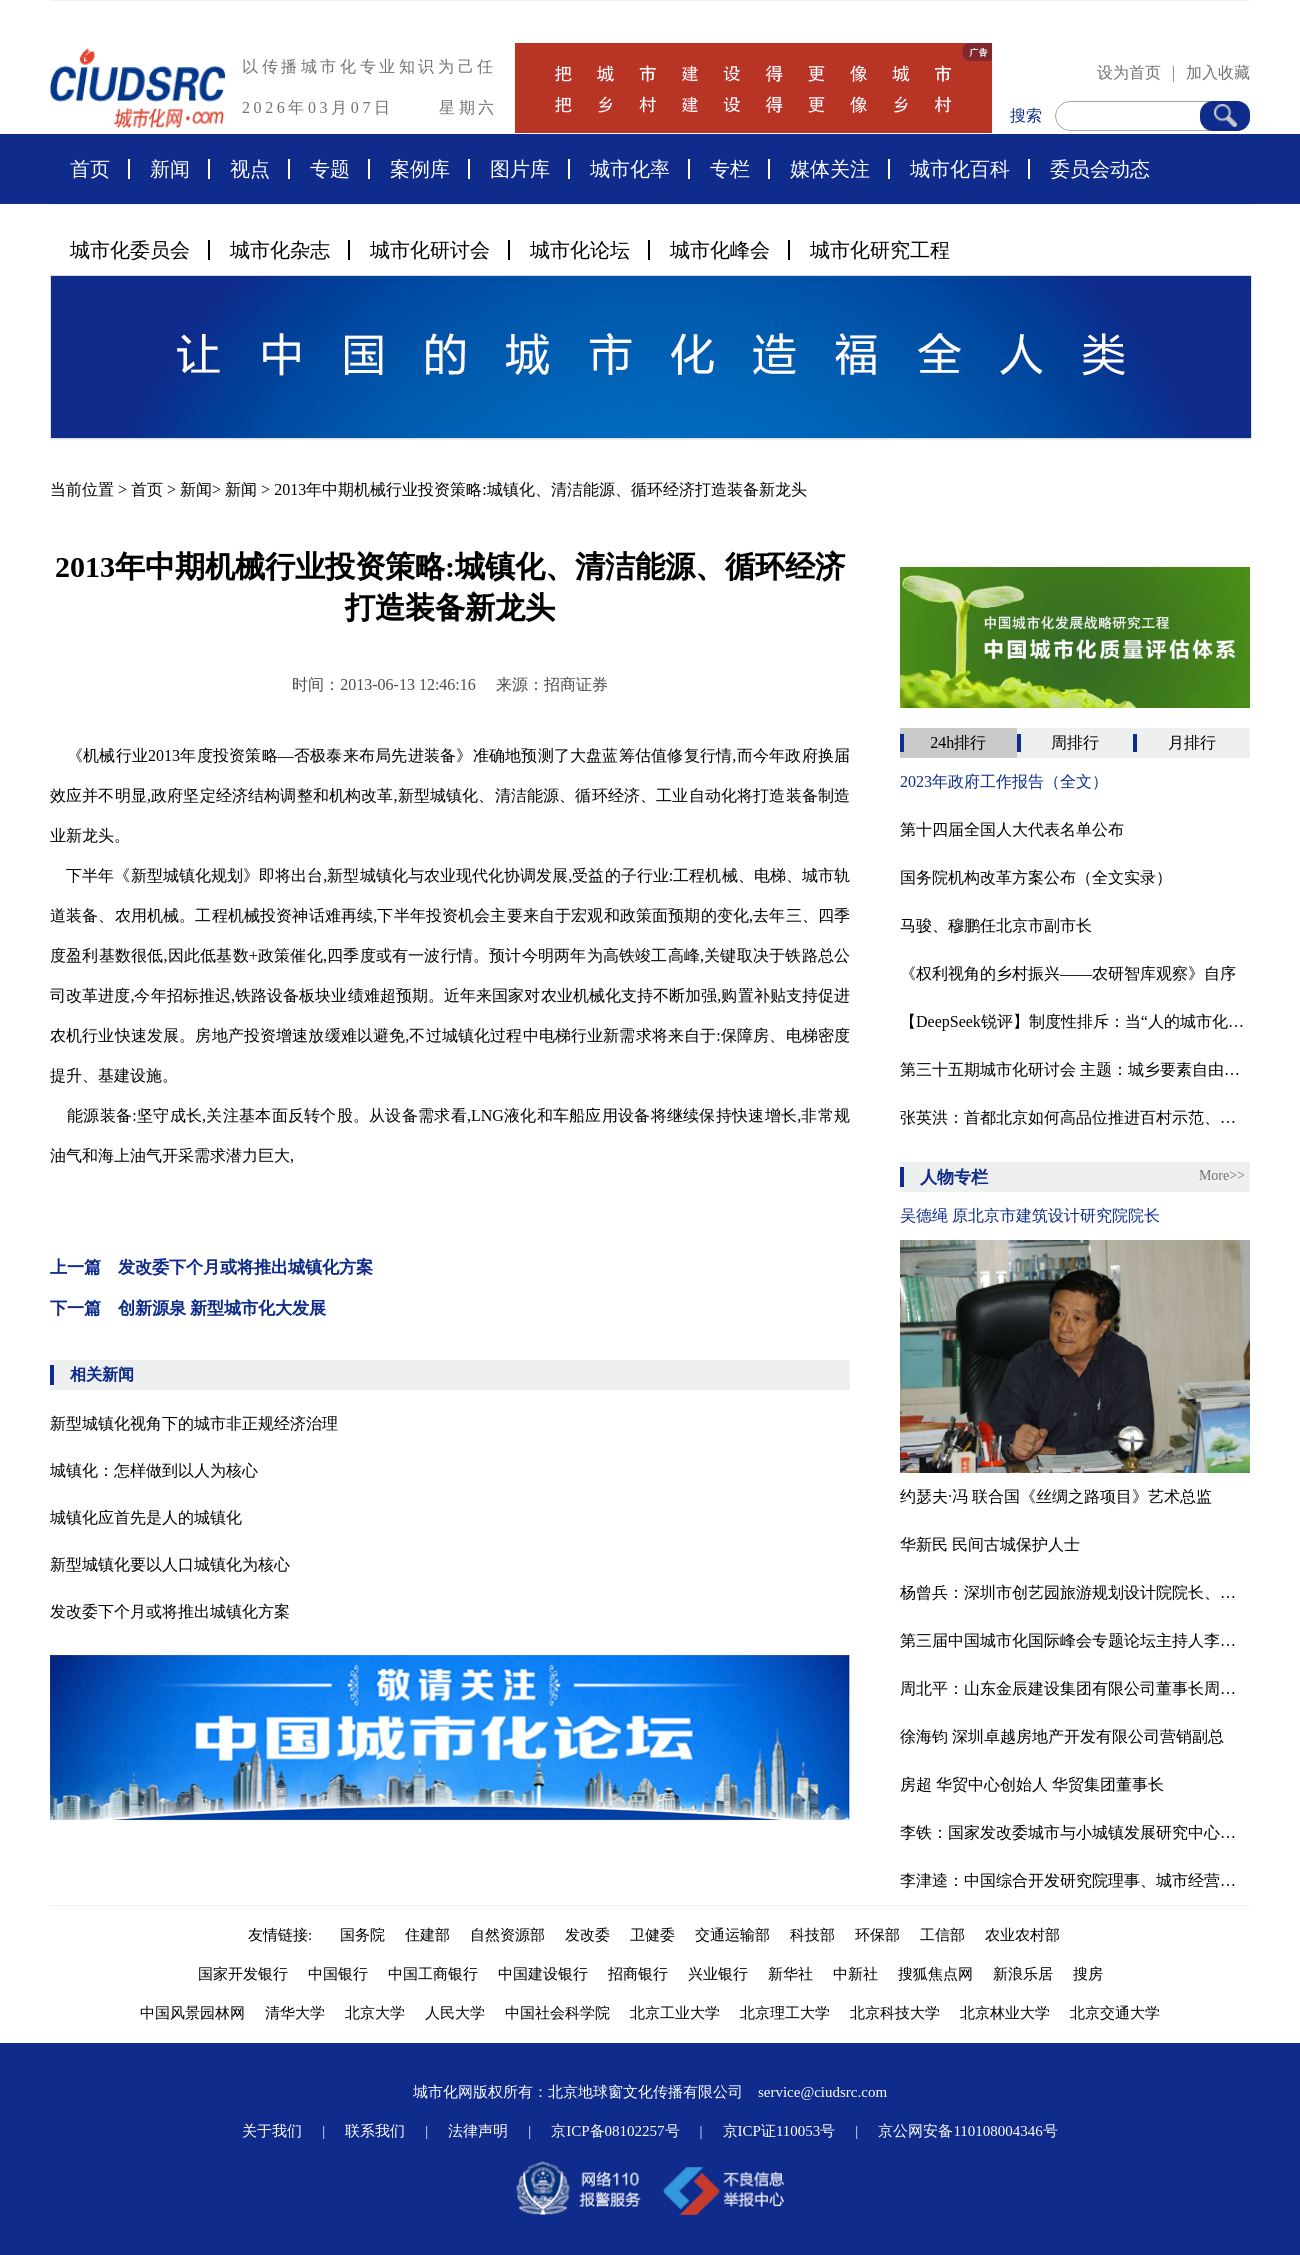  Describe the element at coordinates (615, 2131) in the screenshot. I see `京ICP备08102257号` at that location.